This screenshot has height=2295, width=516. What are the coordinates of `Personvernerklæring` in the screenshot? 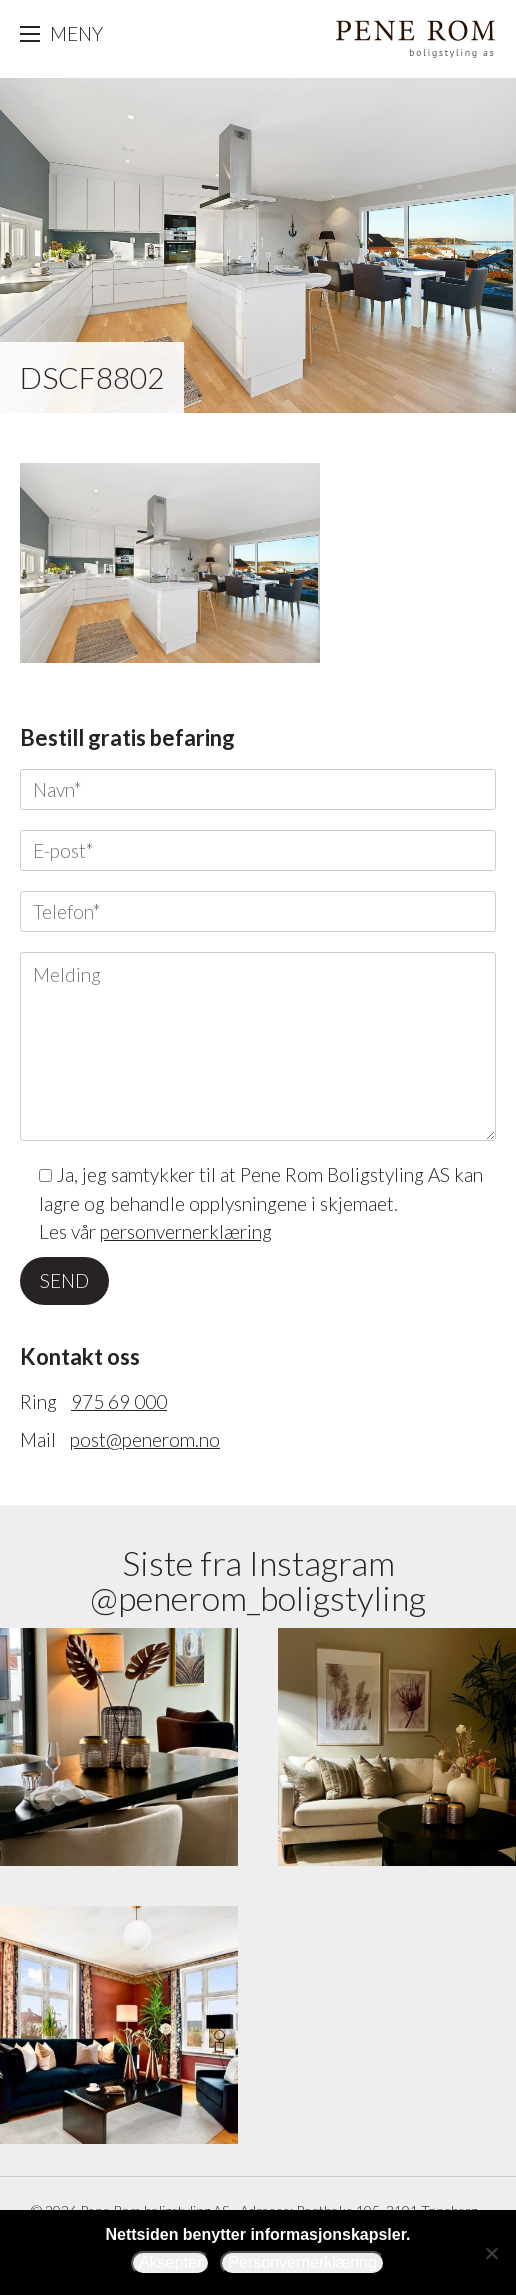 It's located at (302, 2262).